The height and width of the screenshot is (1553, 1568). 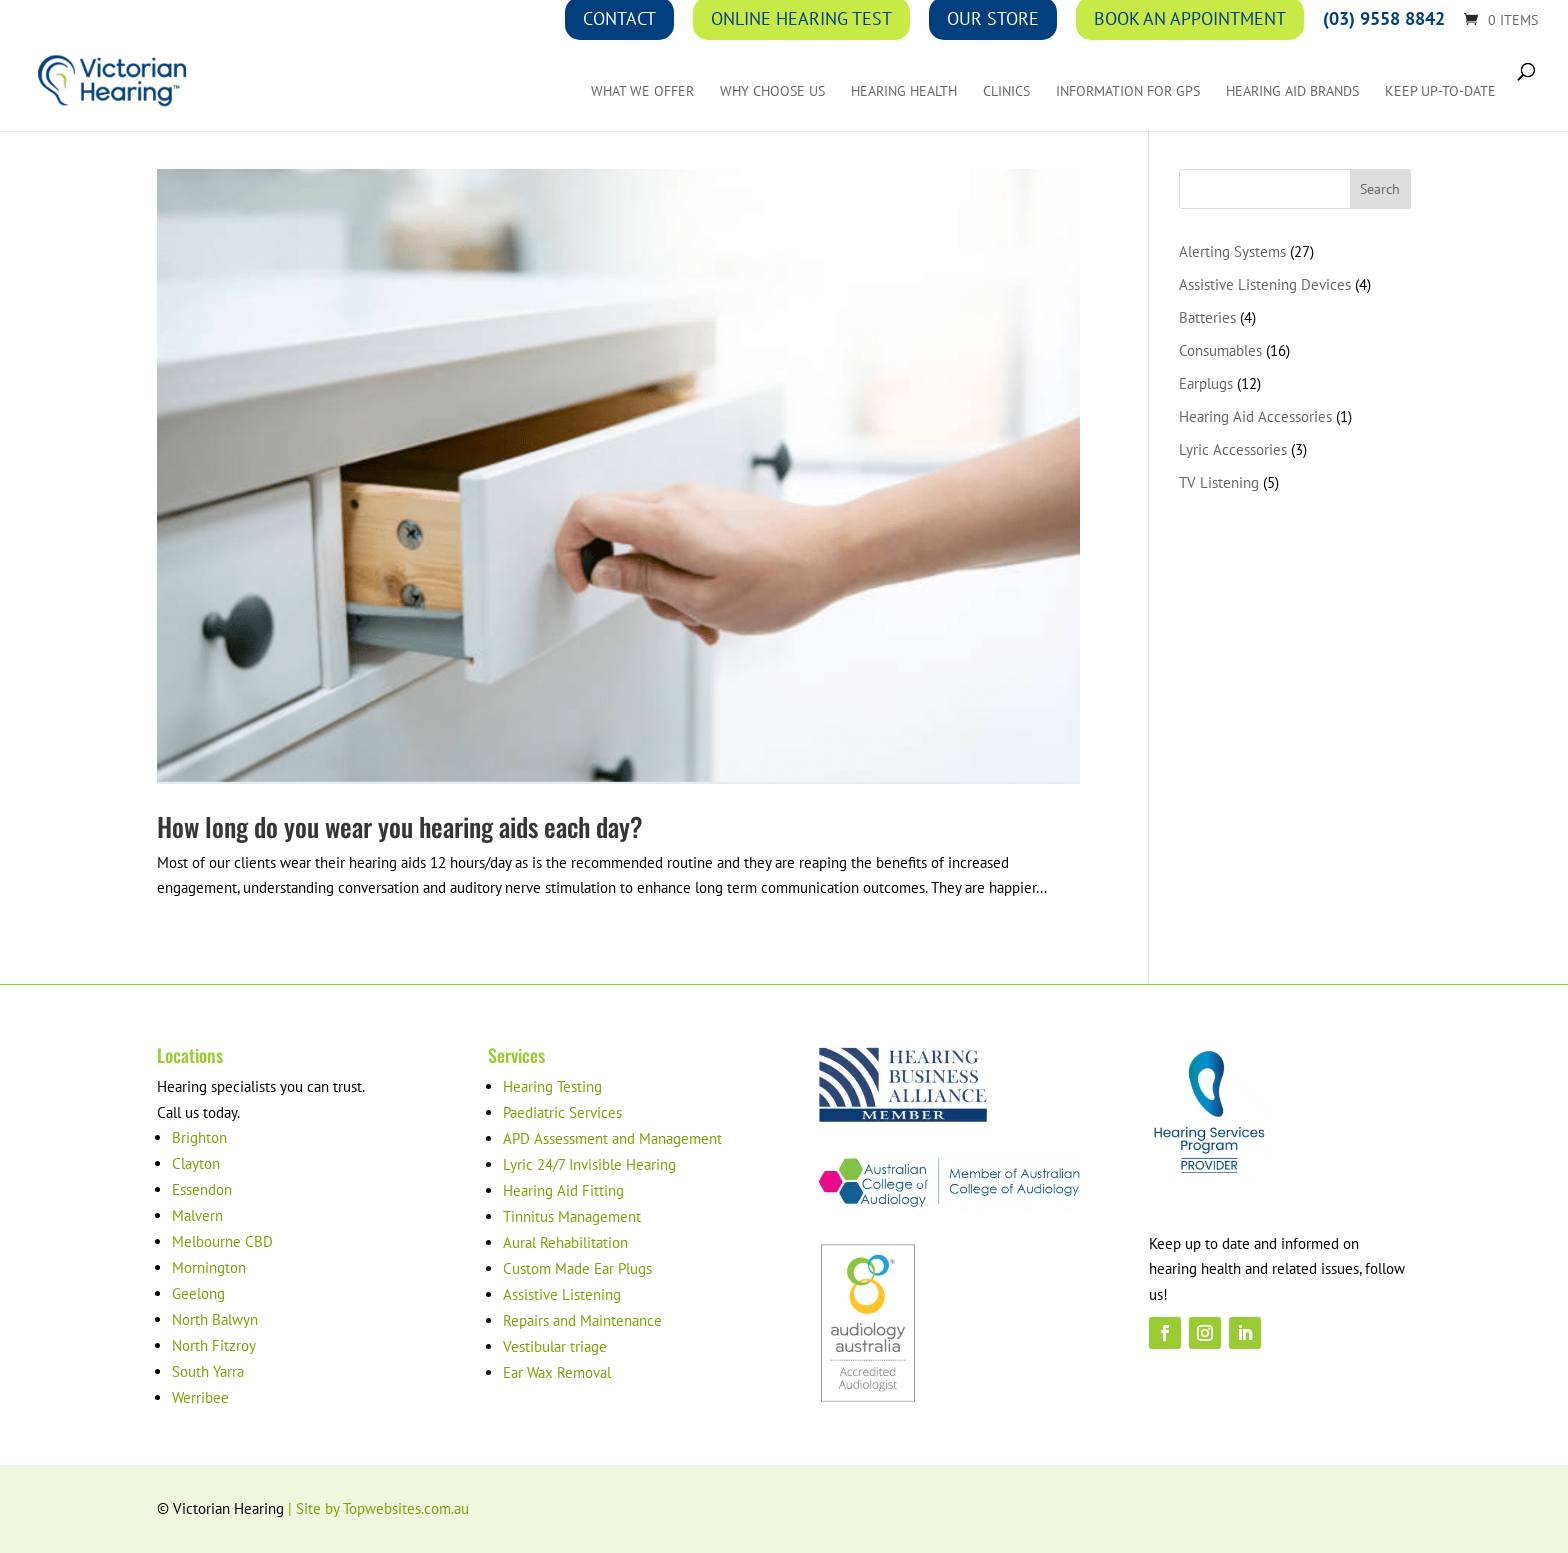 What do you see at coordinates (200, 1397) in the screenshot?
I see `Werribee` at bounding box center [200, 1397].